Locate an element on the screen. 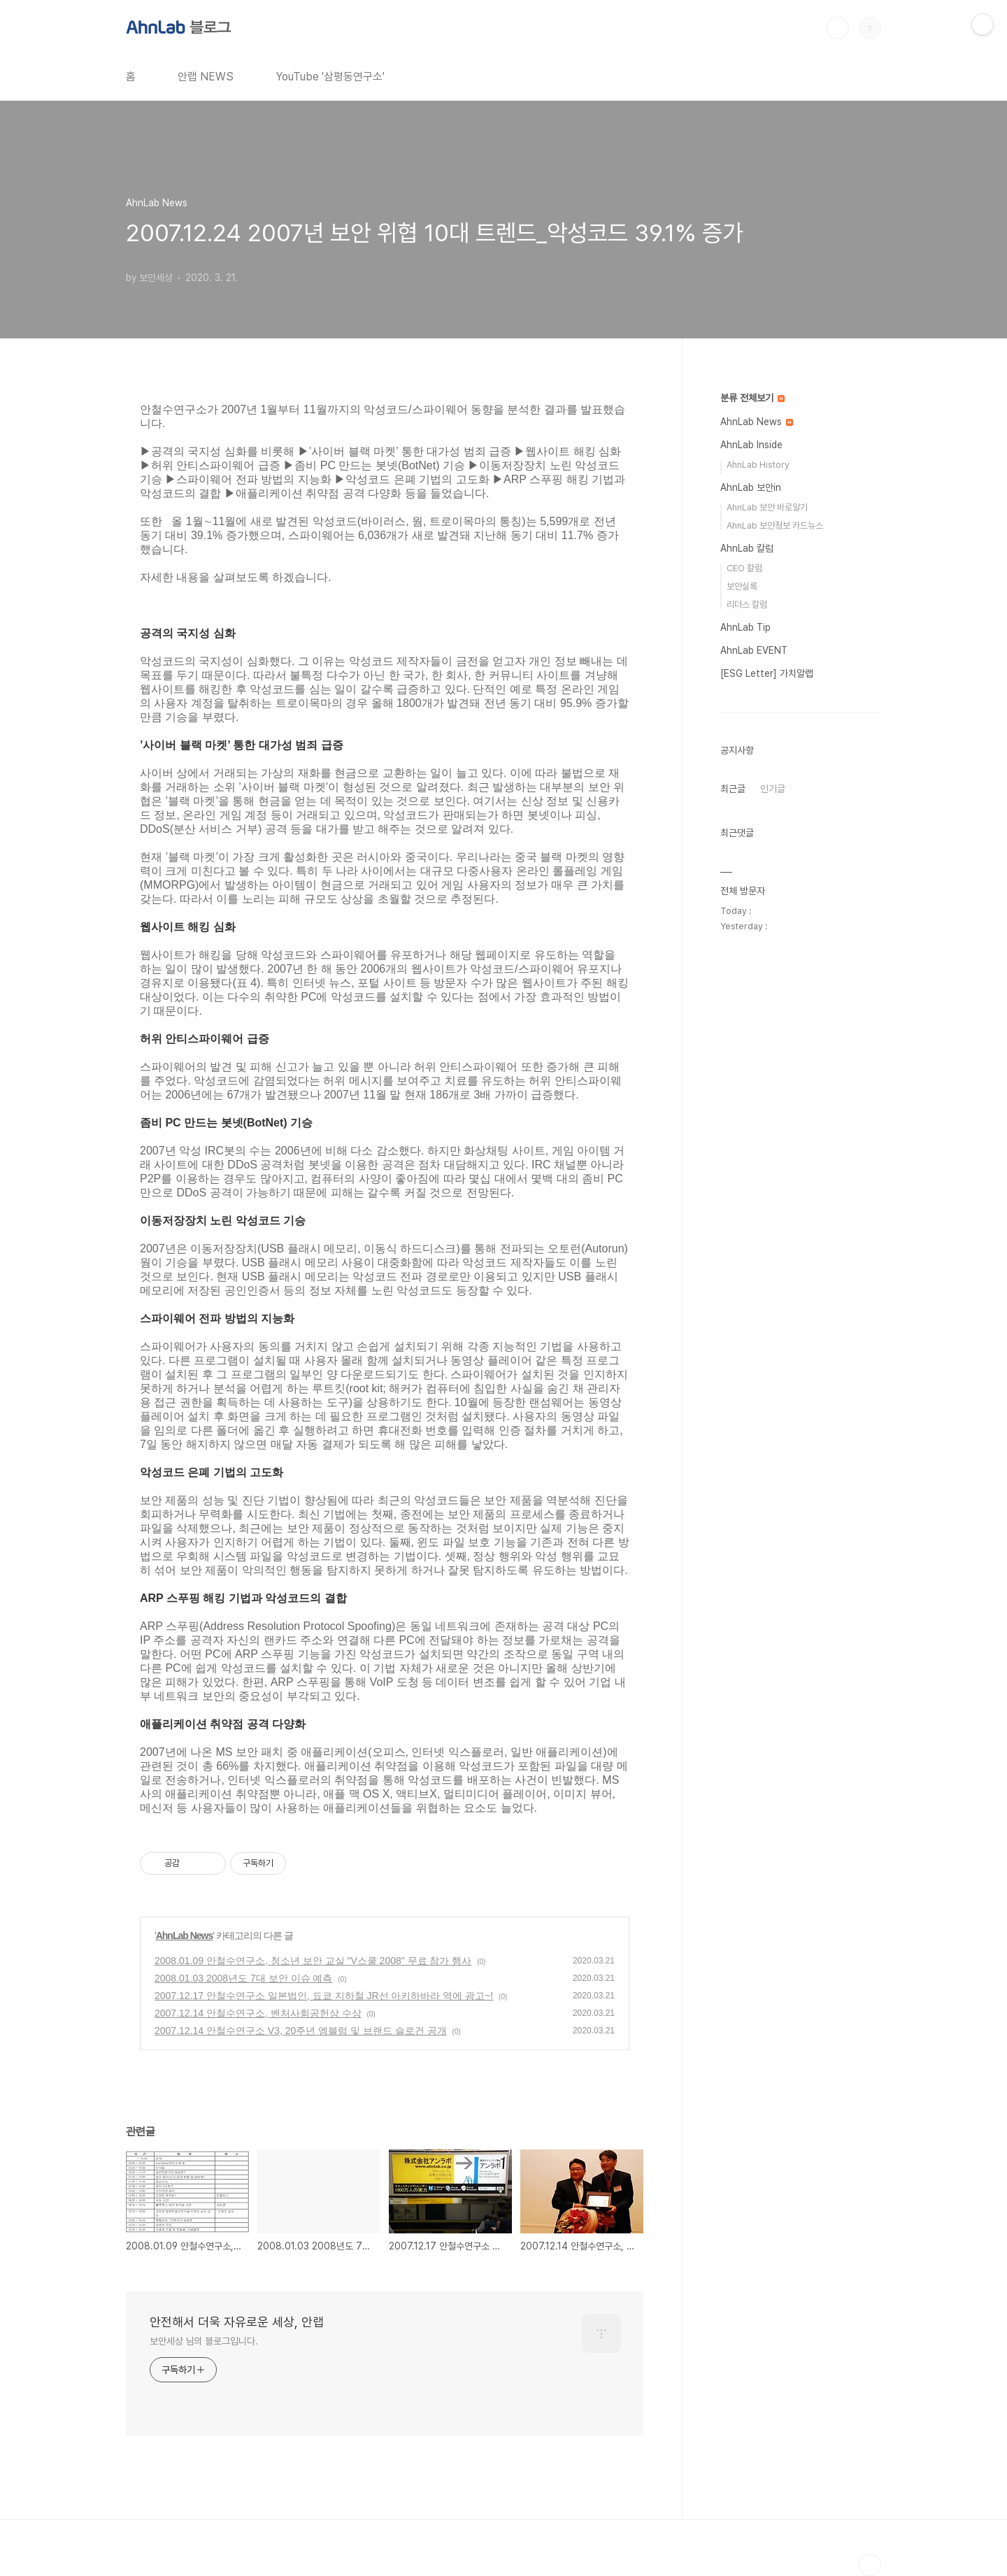 This screenshot has width=1007, height=2576. 안랩 NEWS is located at coordinates (206, 76).